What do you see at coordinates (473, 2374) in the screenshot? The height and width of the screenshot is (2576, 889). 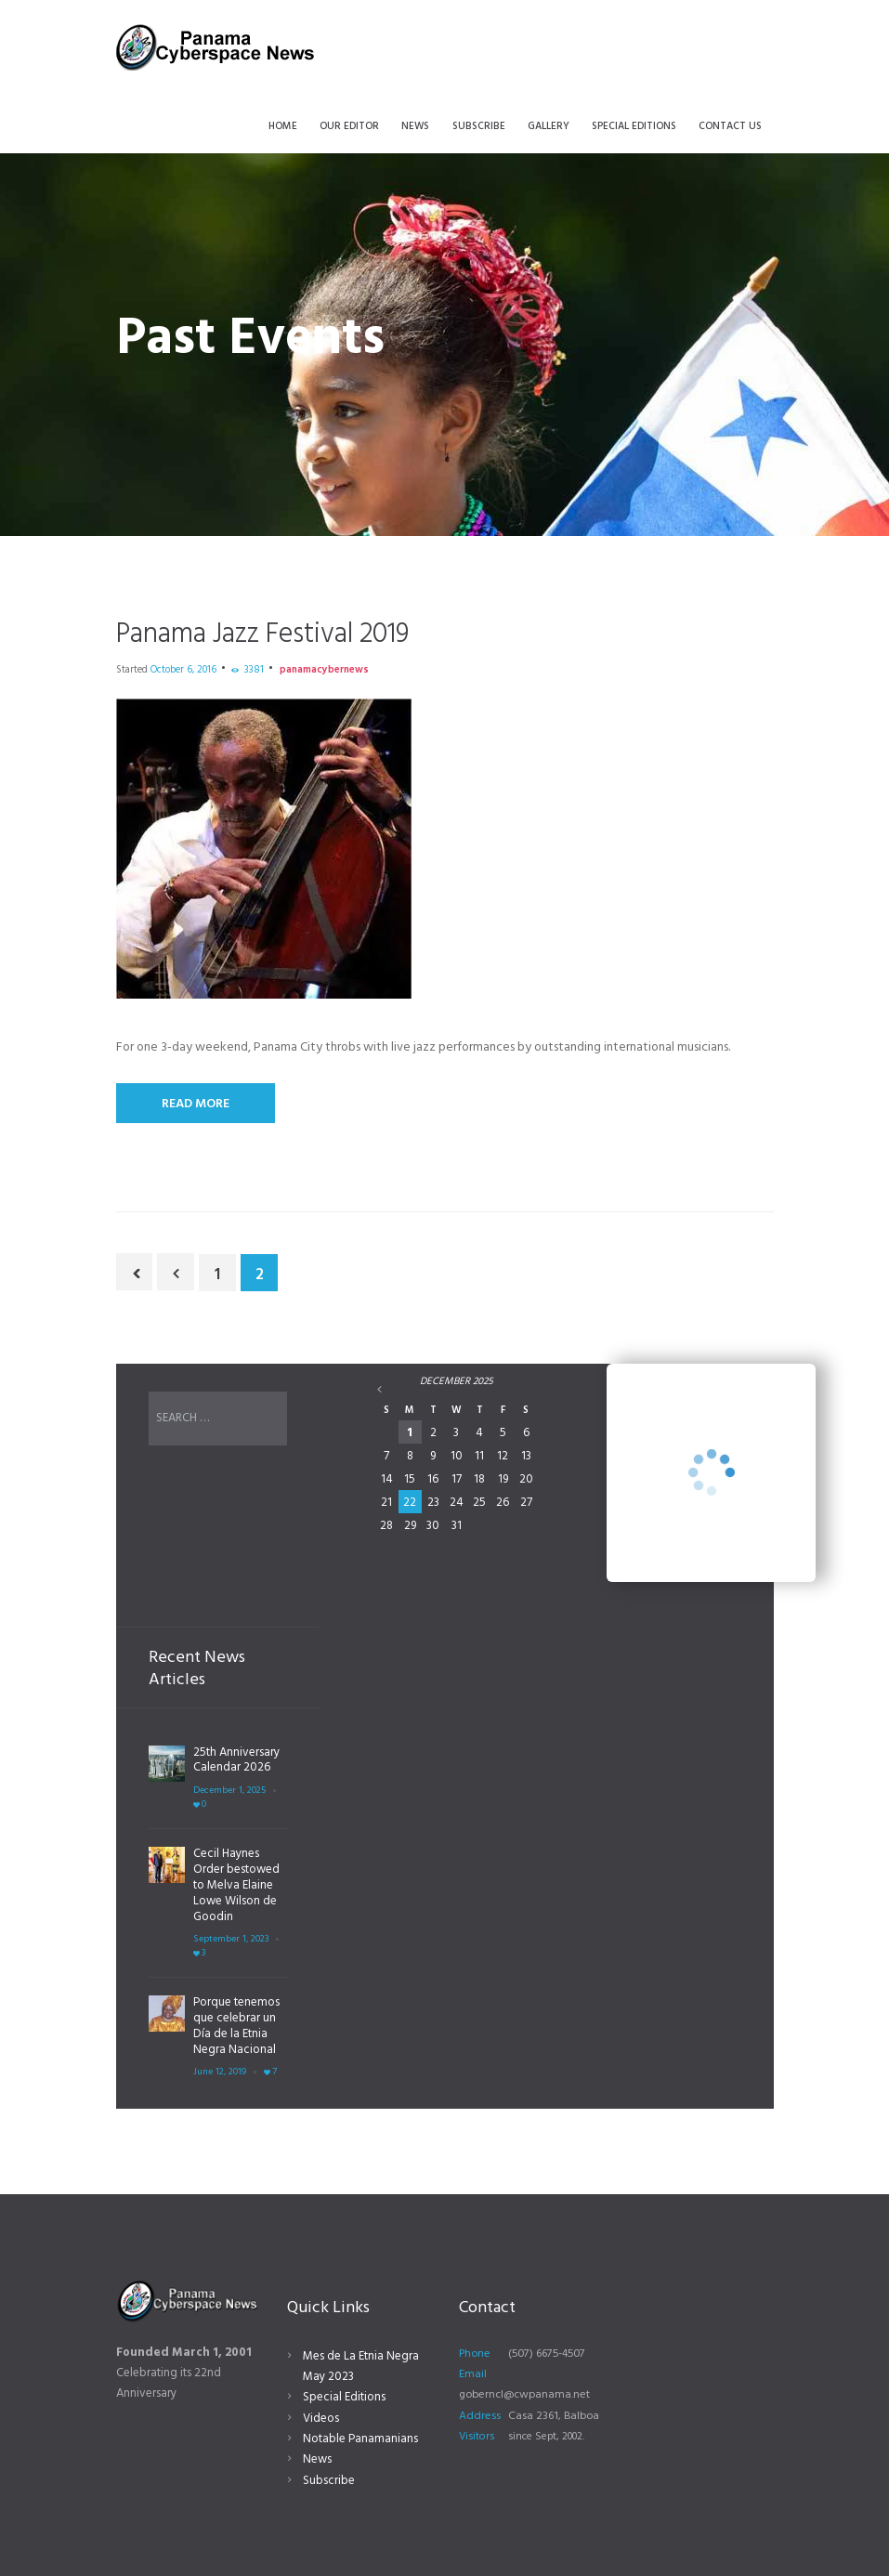 I see `Email` at bounding box center [473, 2374].